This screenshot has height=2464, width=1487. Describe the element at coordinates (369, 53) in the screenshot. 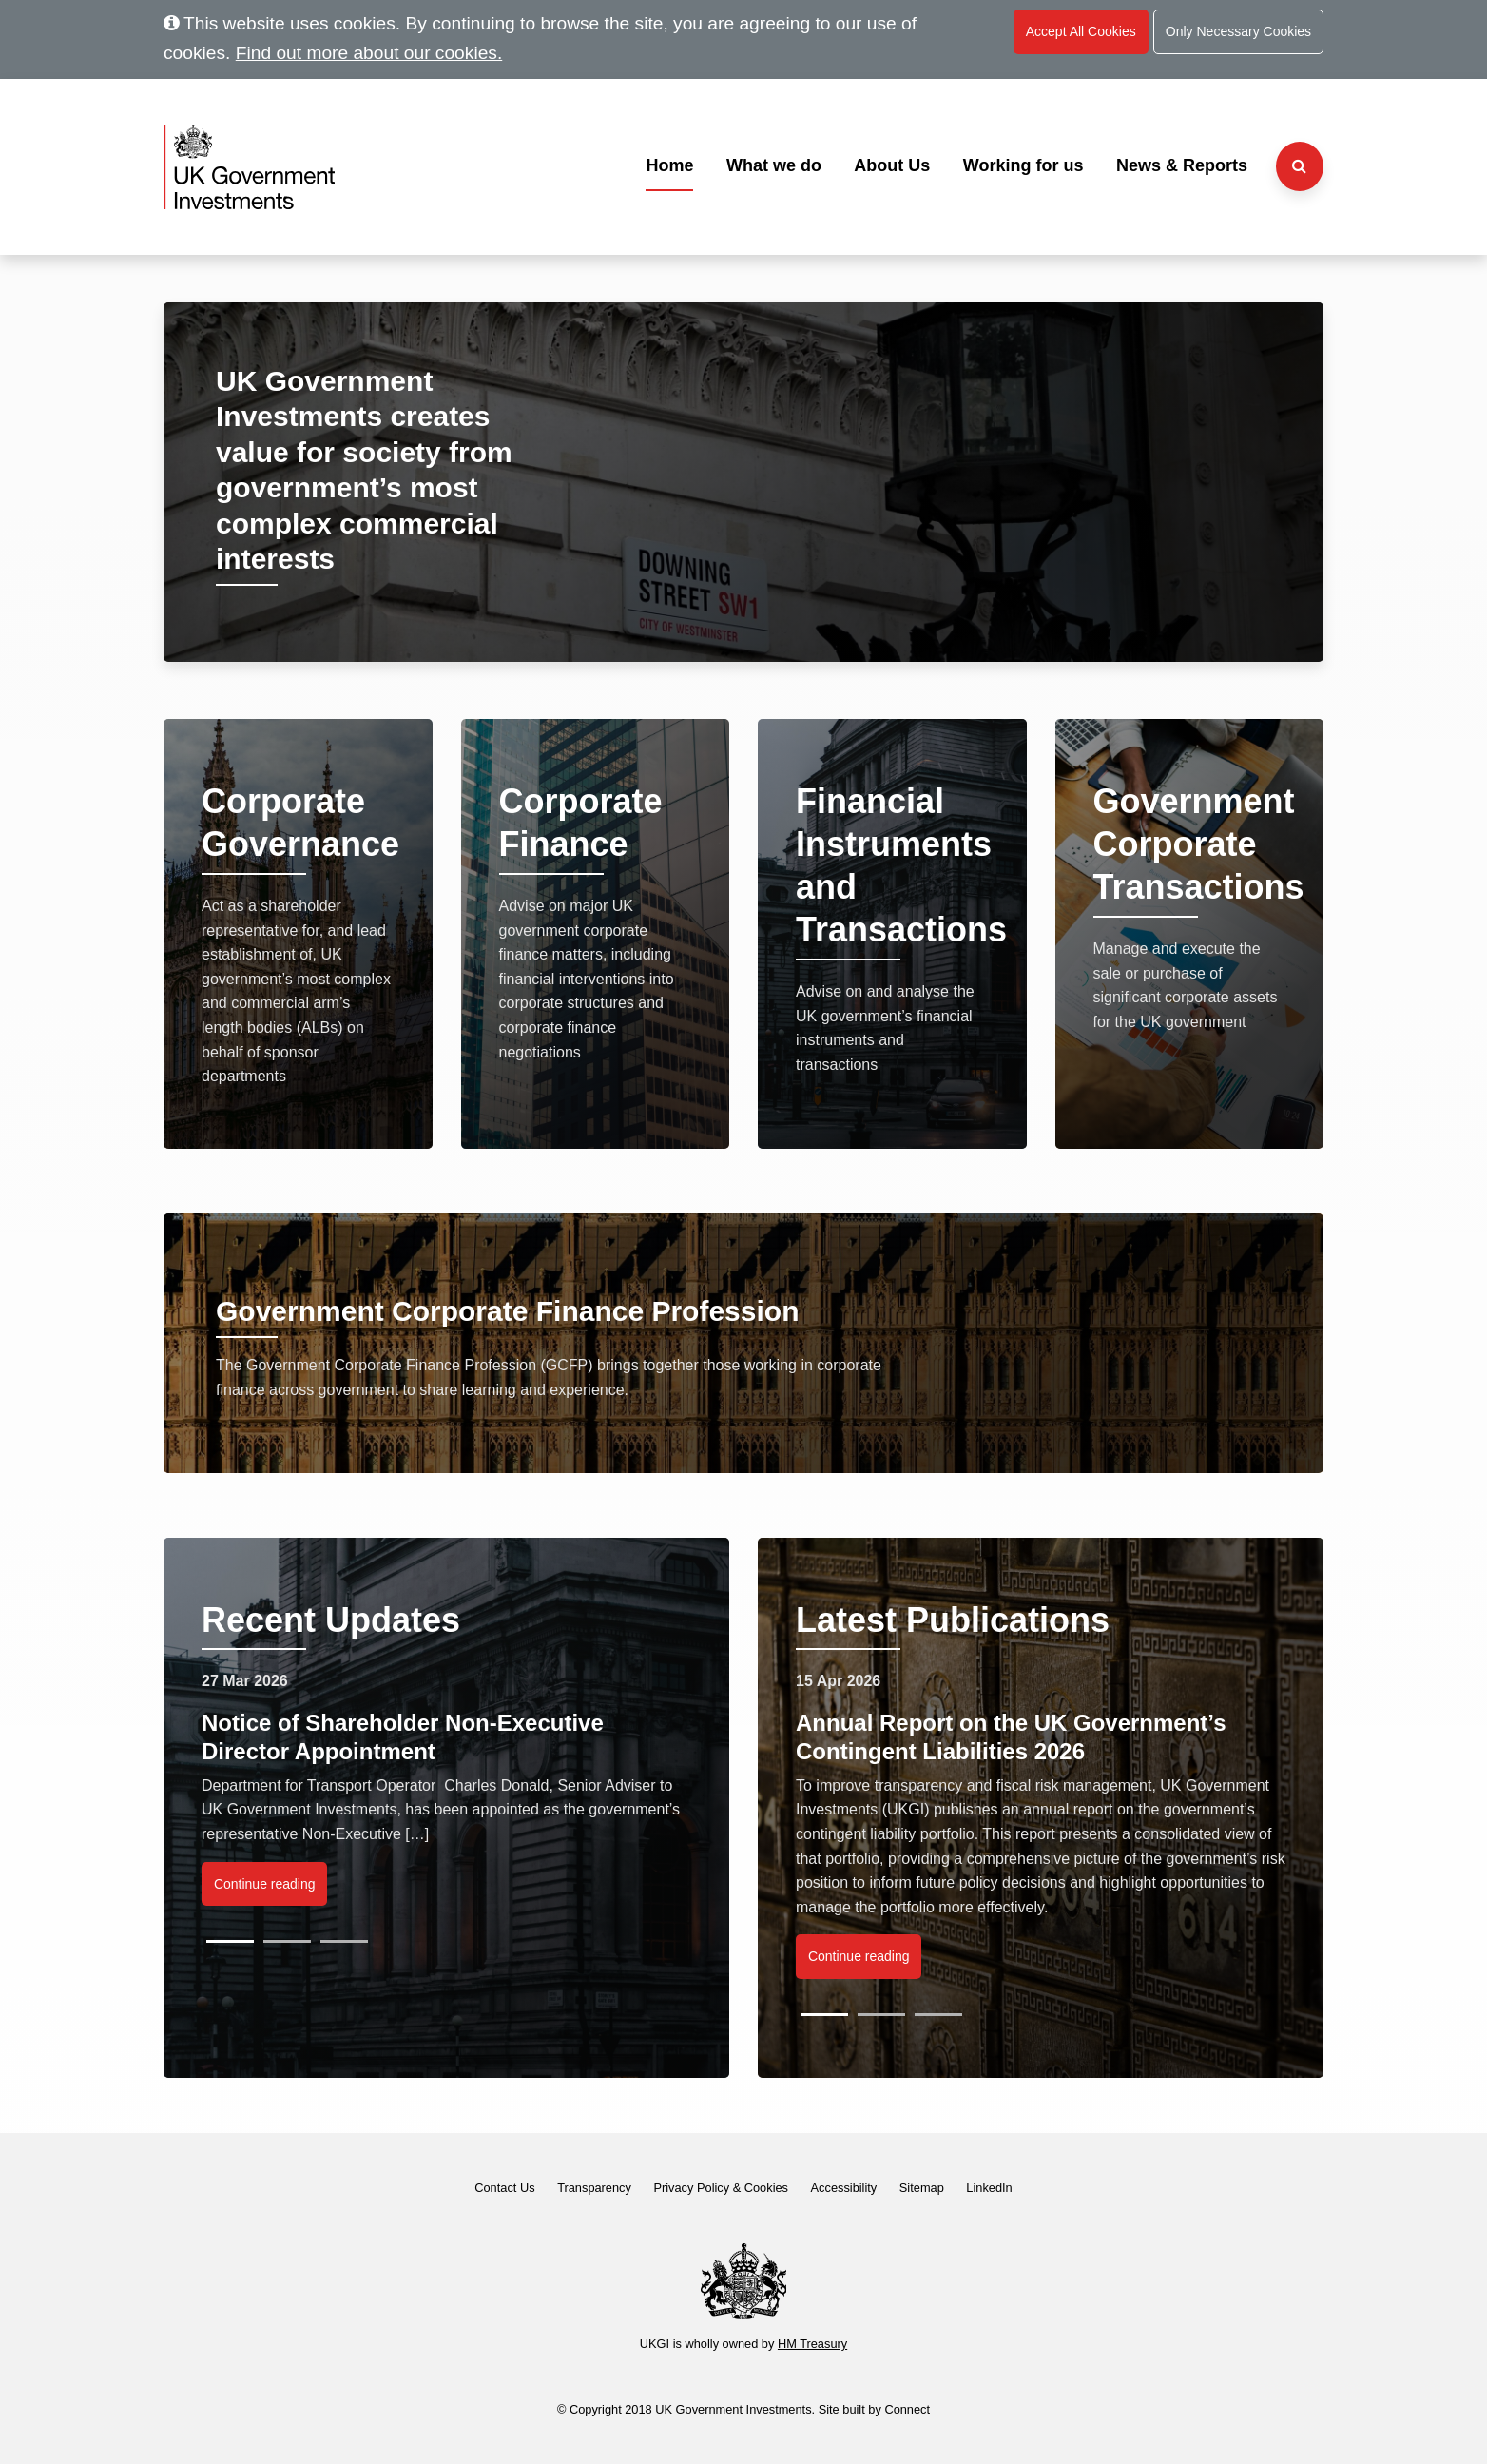

I see `Find out more about our cookies.` at that location.